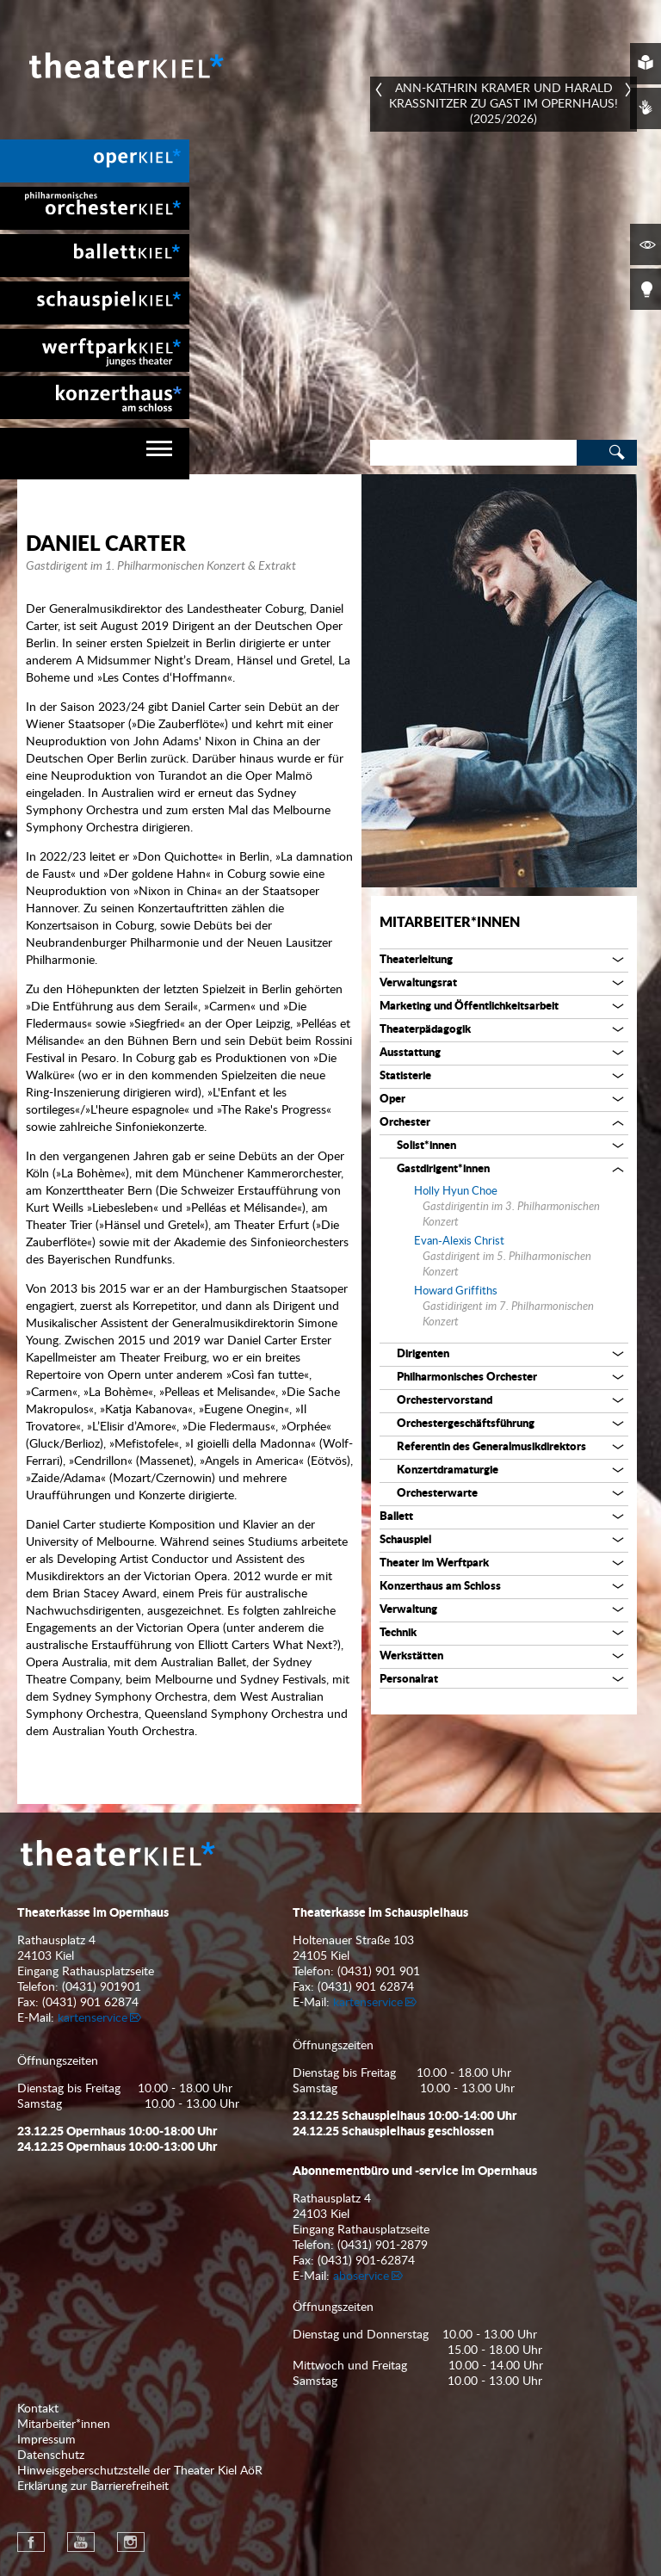 Image resolution: width=661 pixels, height=2576 pixels. Describe the element at coordinates (411, 1656) in the screenshot. I see `Werkstätten` at that location.